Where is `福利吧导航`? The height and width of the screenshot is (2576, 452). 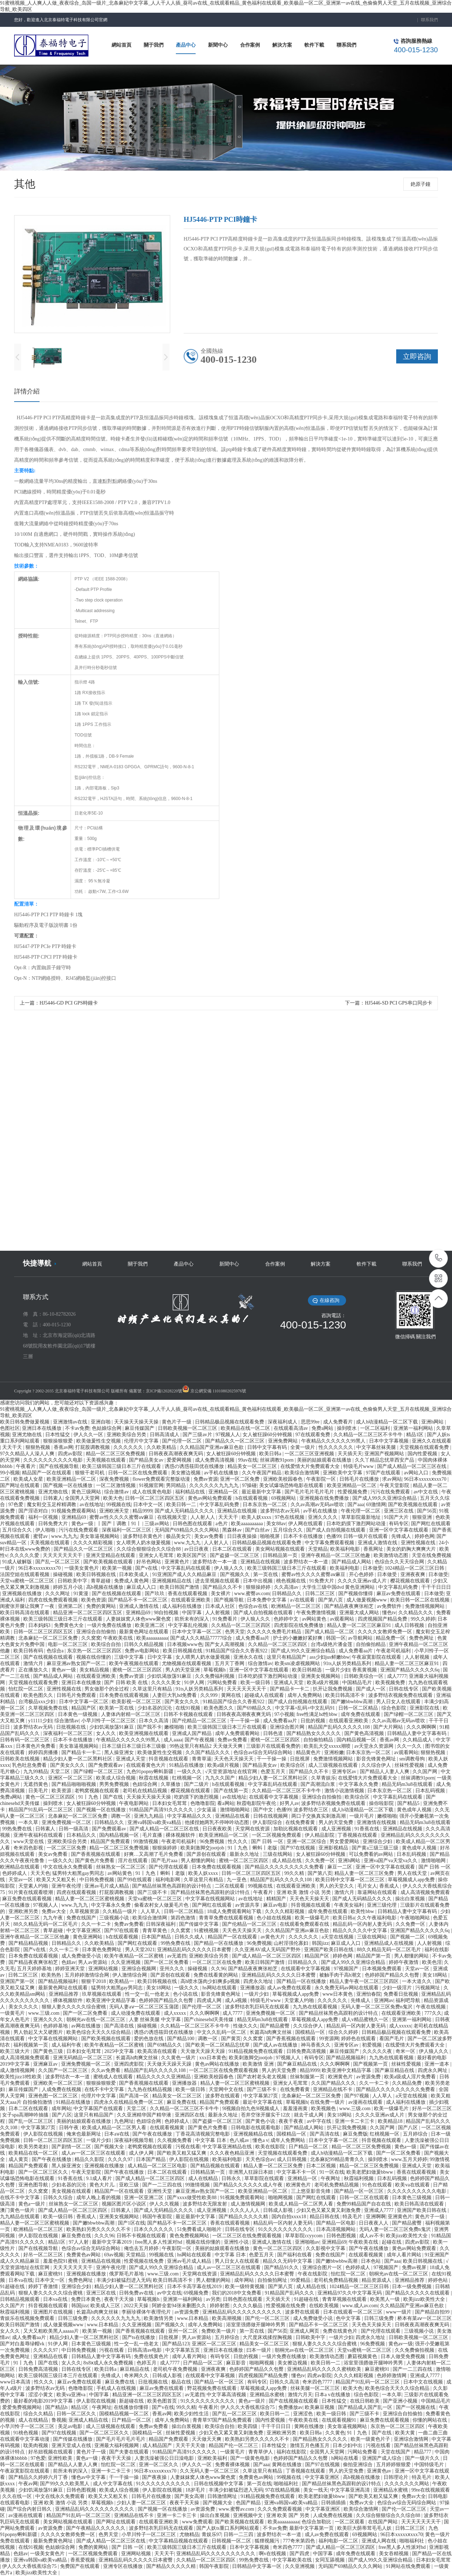
福利吧导航 is located at coordinates (409, 2000).